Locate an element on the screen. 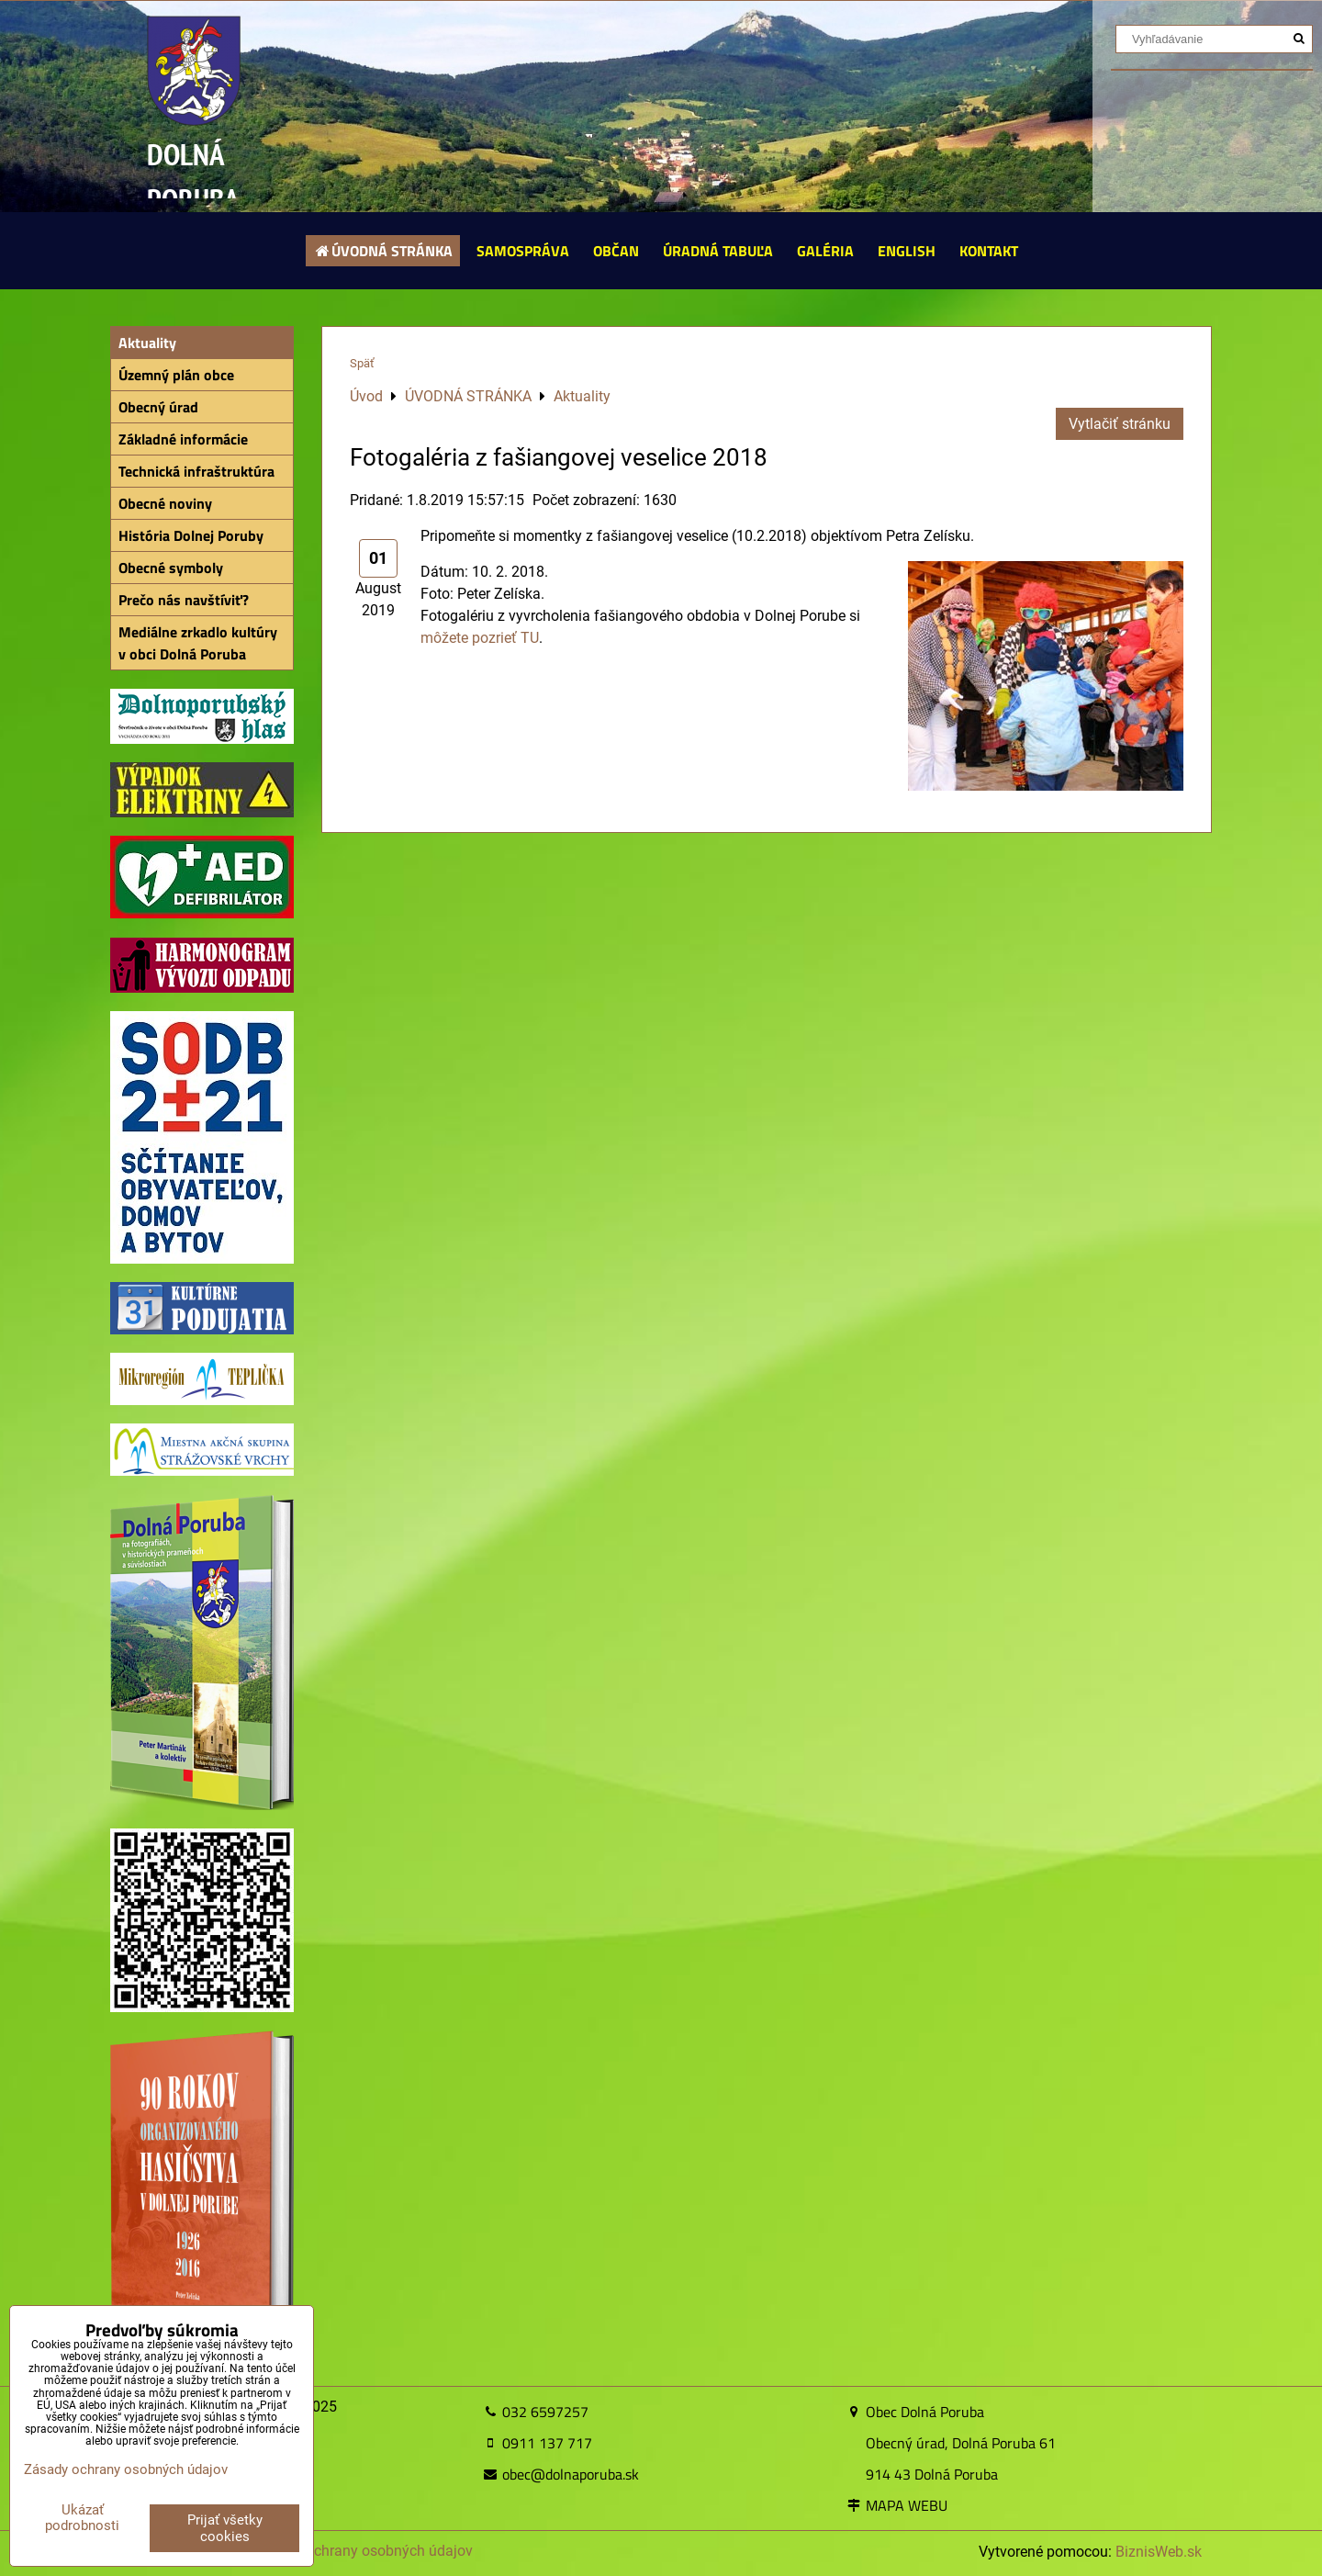 Image resolution: width=1322 pixels, height=2576 pixels. Späť is located at coordinates (362, 363).